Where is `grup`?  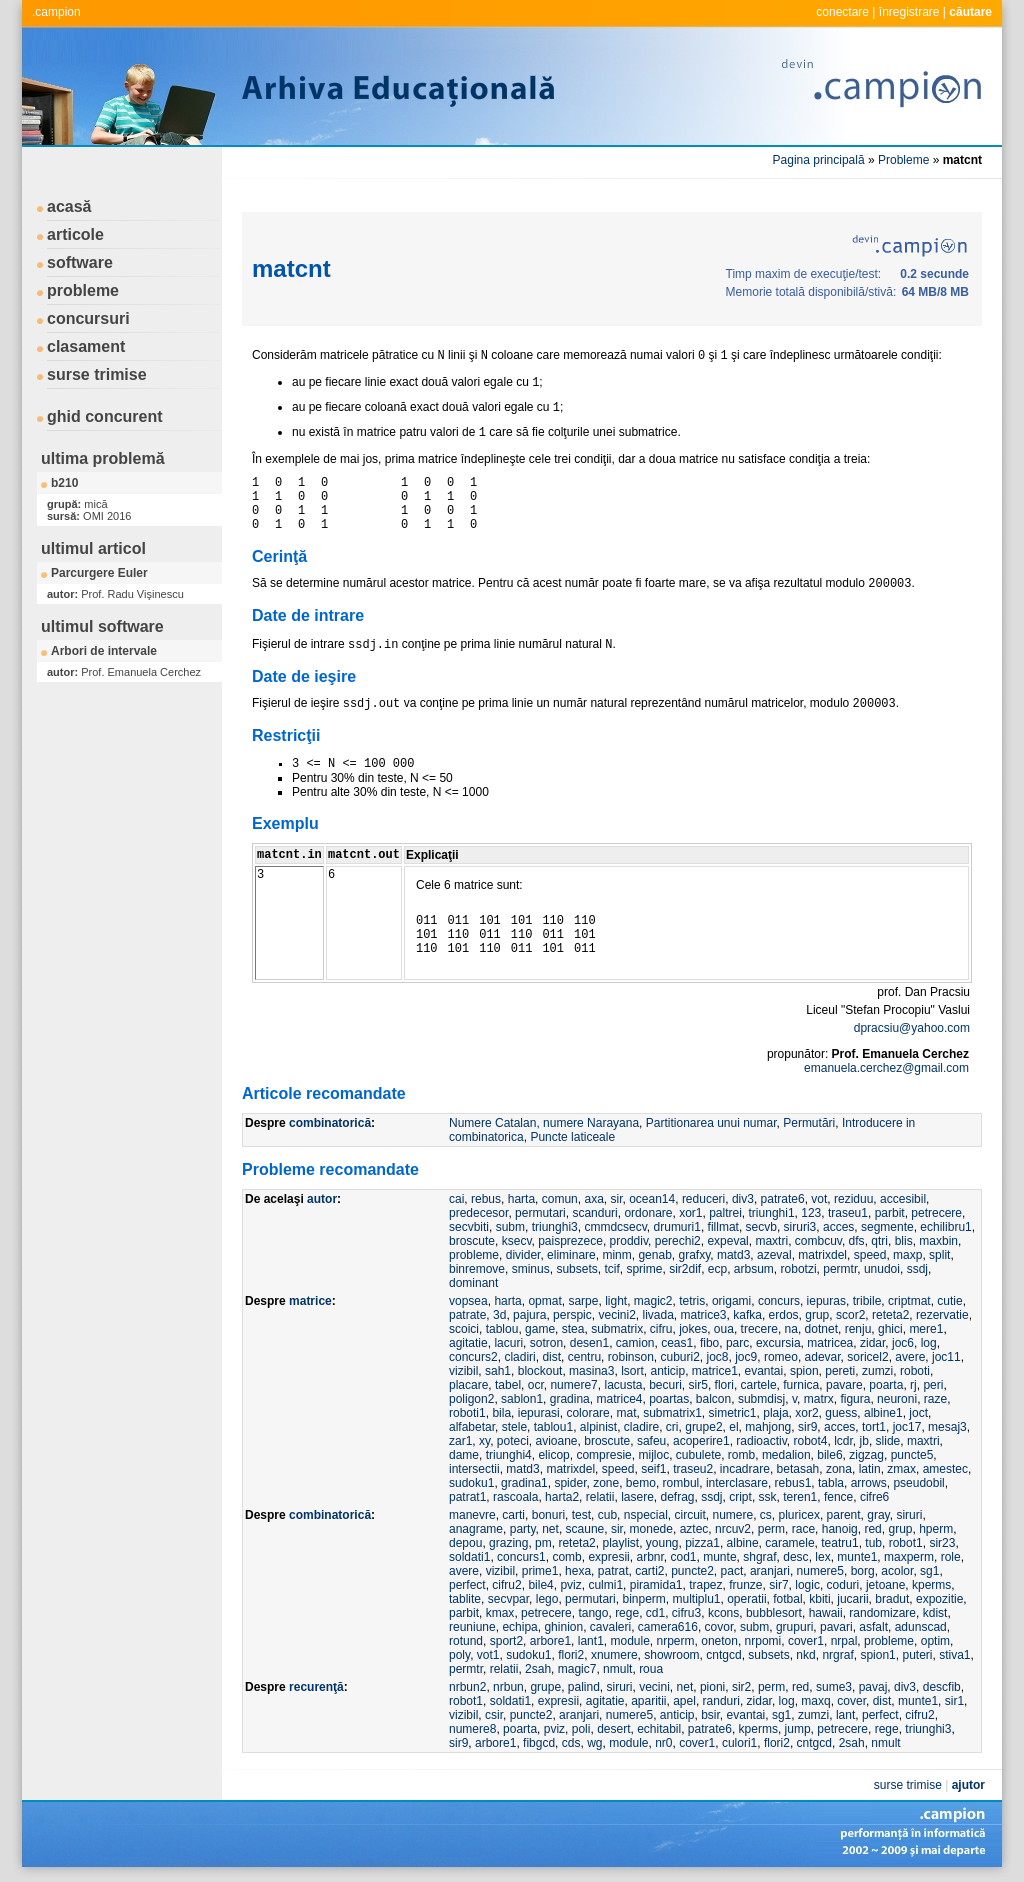
grup is located at coordinates (817, 1315).